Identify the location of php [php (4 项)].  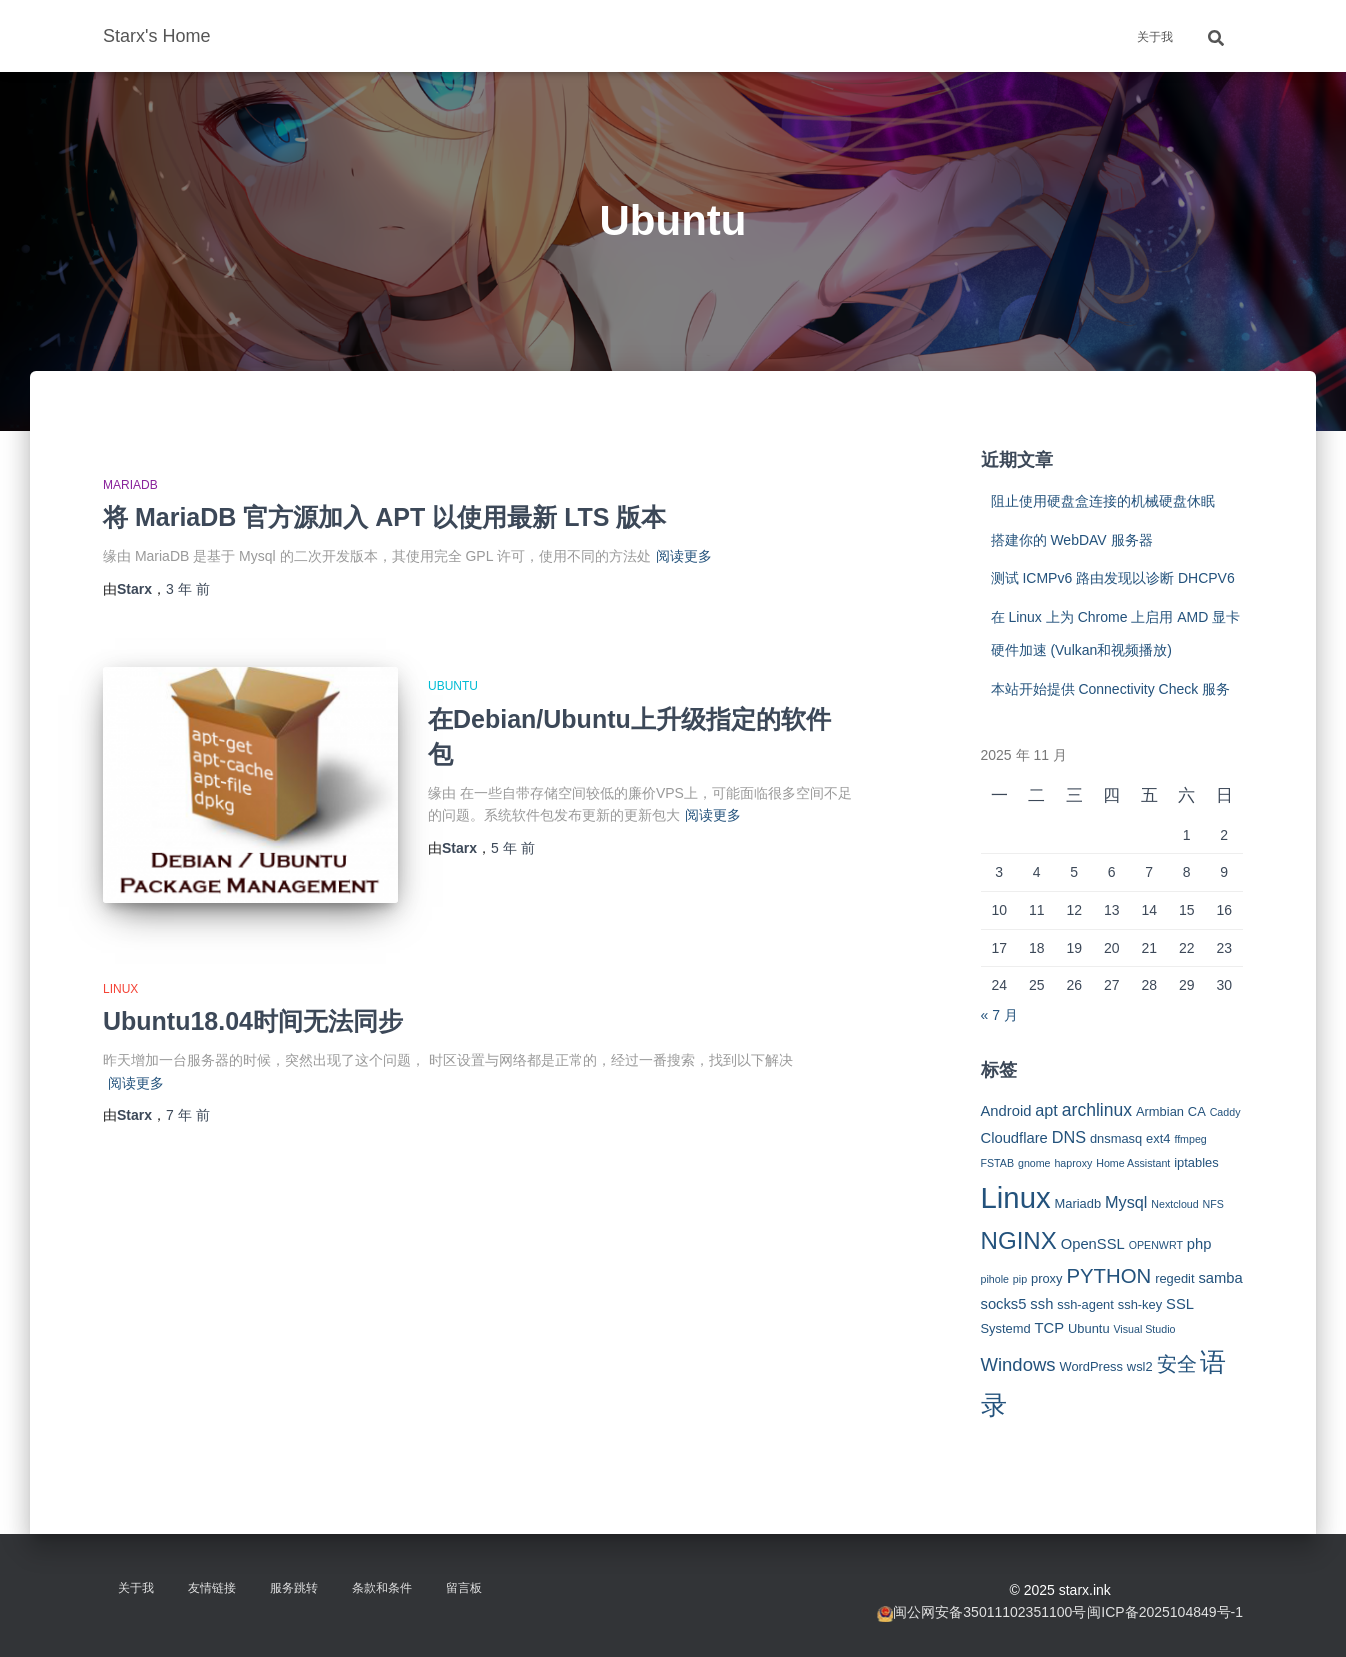
(1199, 1244).